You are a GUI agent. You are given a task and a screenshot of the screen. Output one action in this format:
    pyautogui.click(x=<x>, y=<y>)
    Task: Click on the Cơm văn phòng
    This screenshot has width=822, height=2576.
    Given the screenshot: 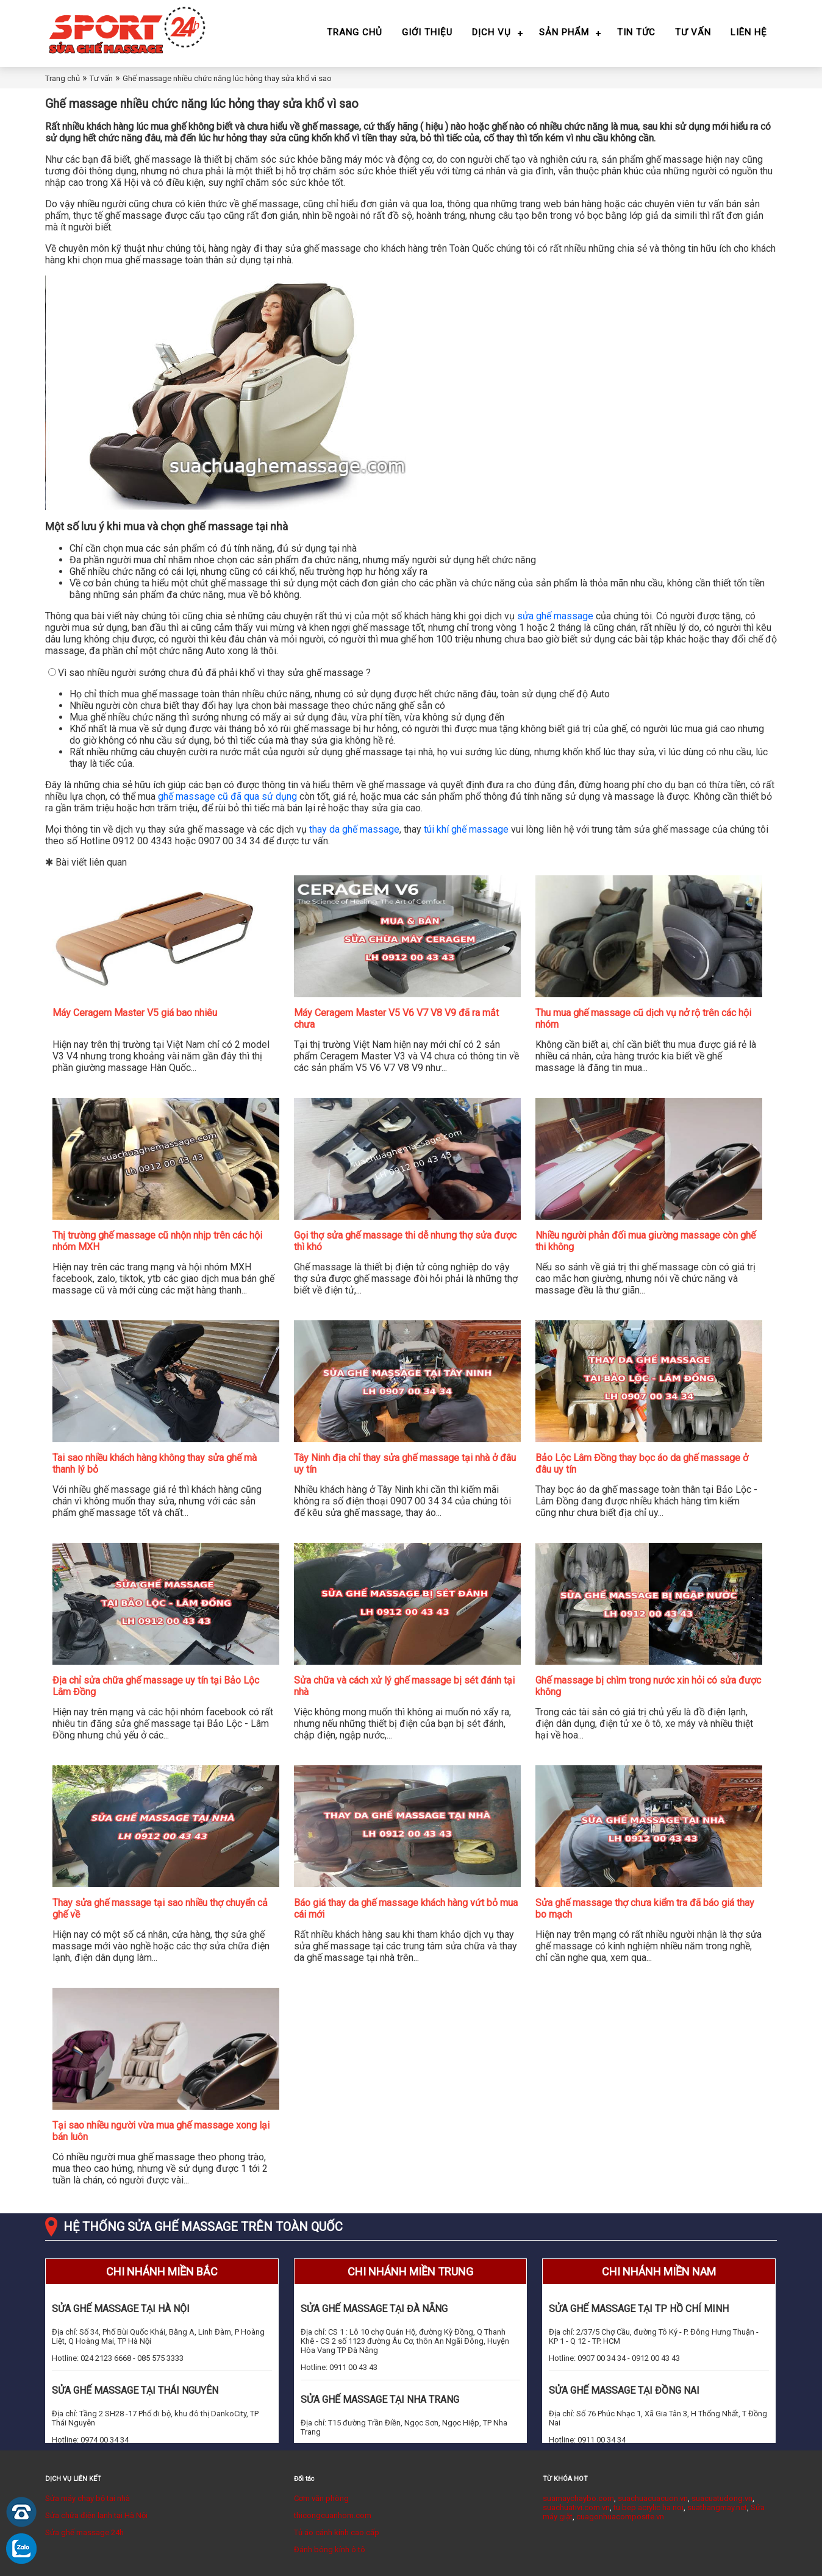 What is the action you would take?
    pyautogui.click(x=321, y=2498)
    